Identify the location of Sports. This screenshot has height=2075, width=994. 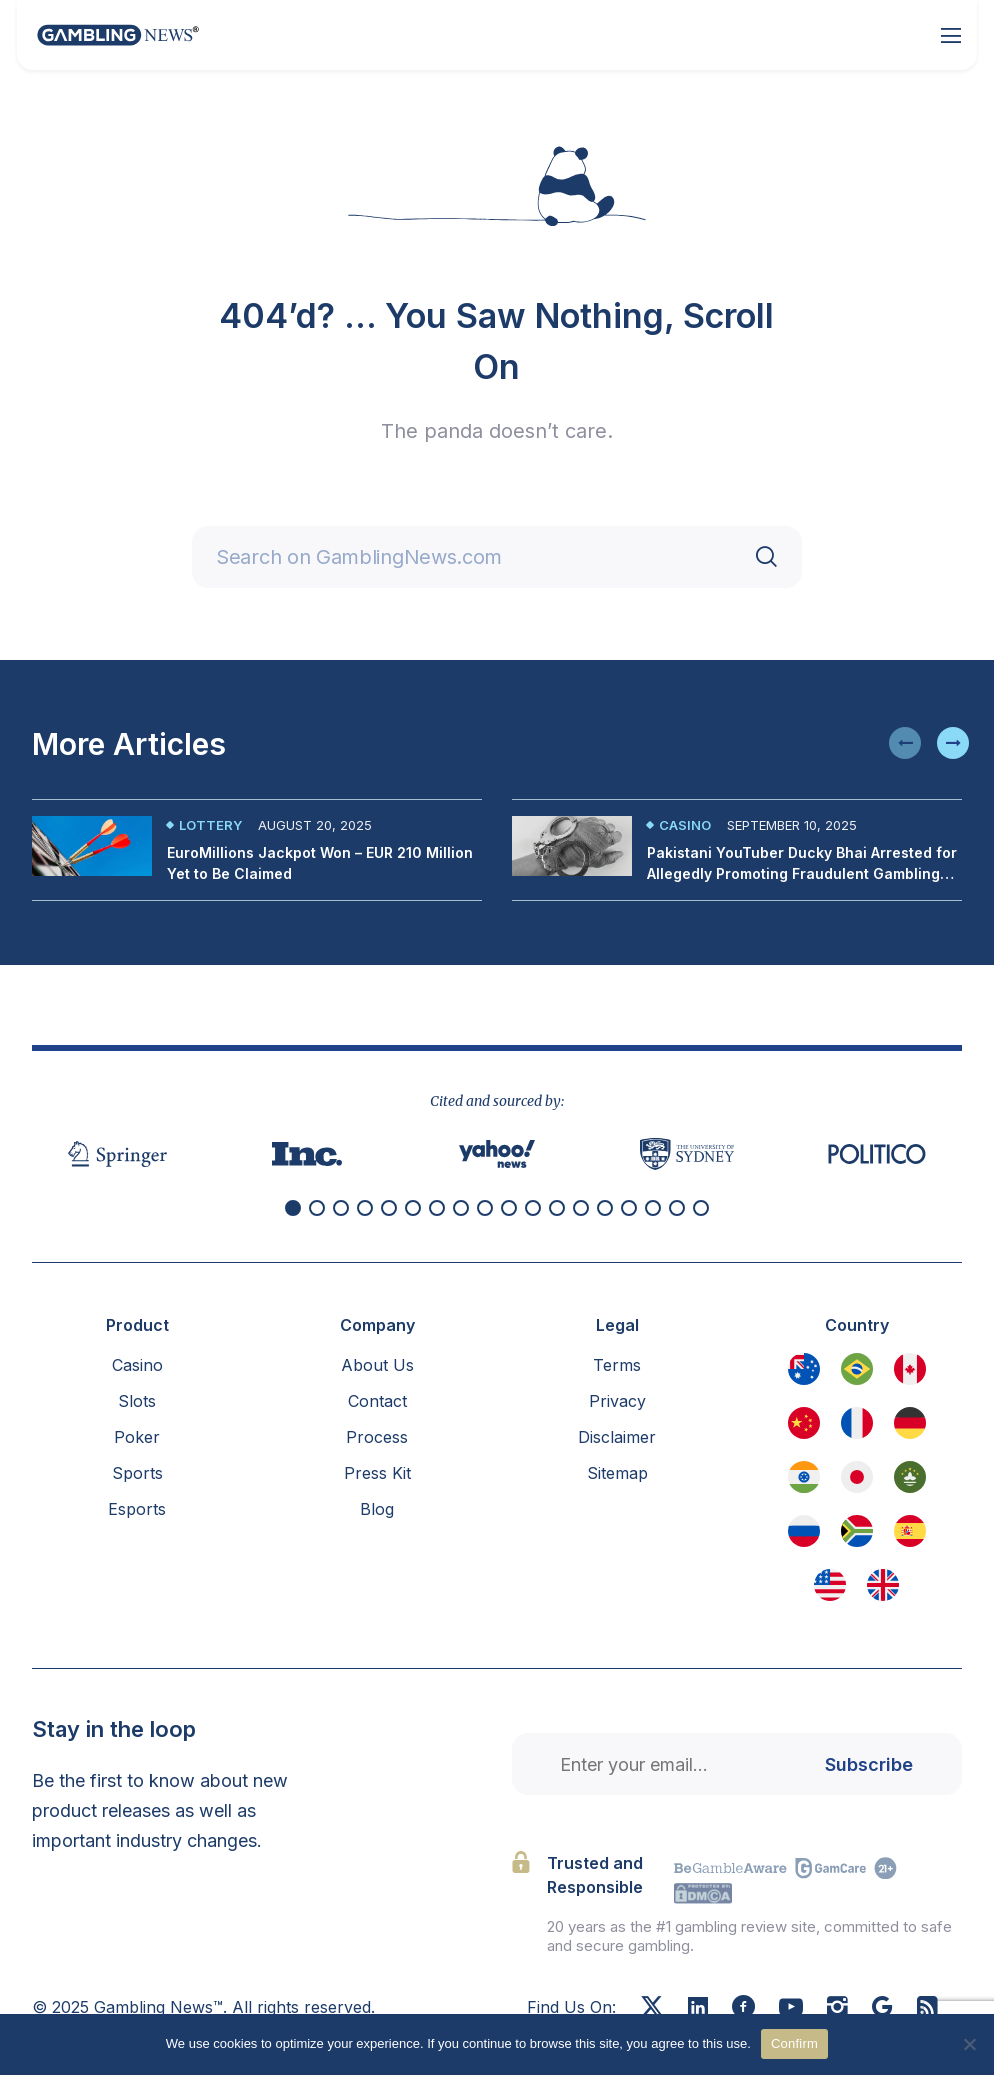
(137, 1473).